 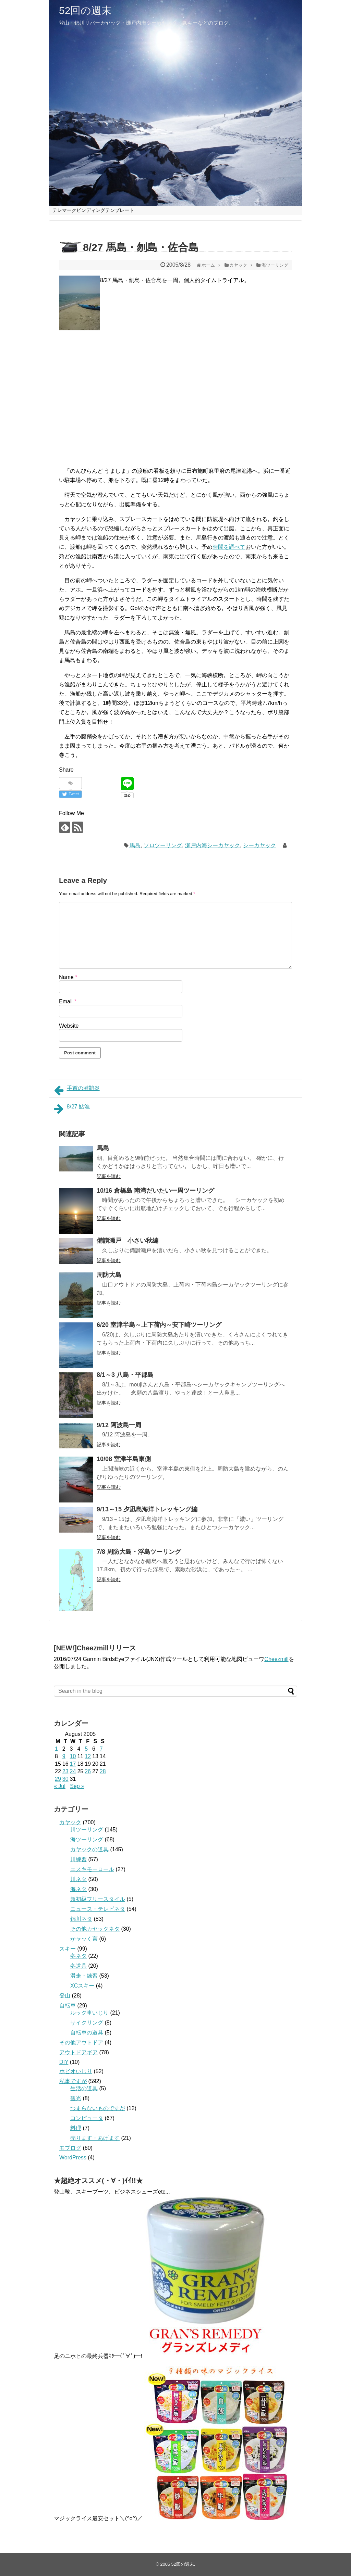 What do you see at coordinates (77, 1090) in the screenshot?
I see `手首の腱鞘炎` at bounding box center [77, 1090].